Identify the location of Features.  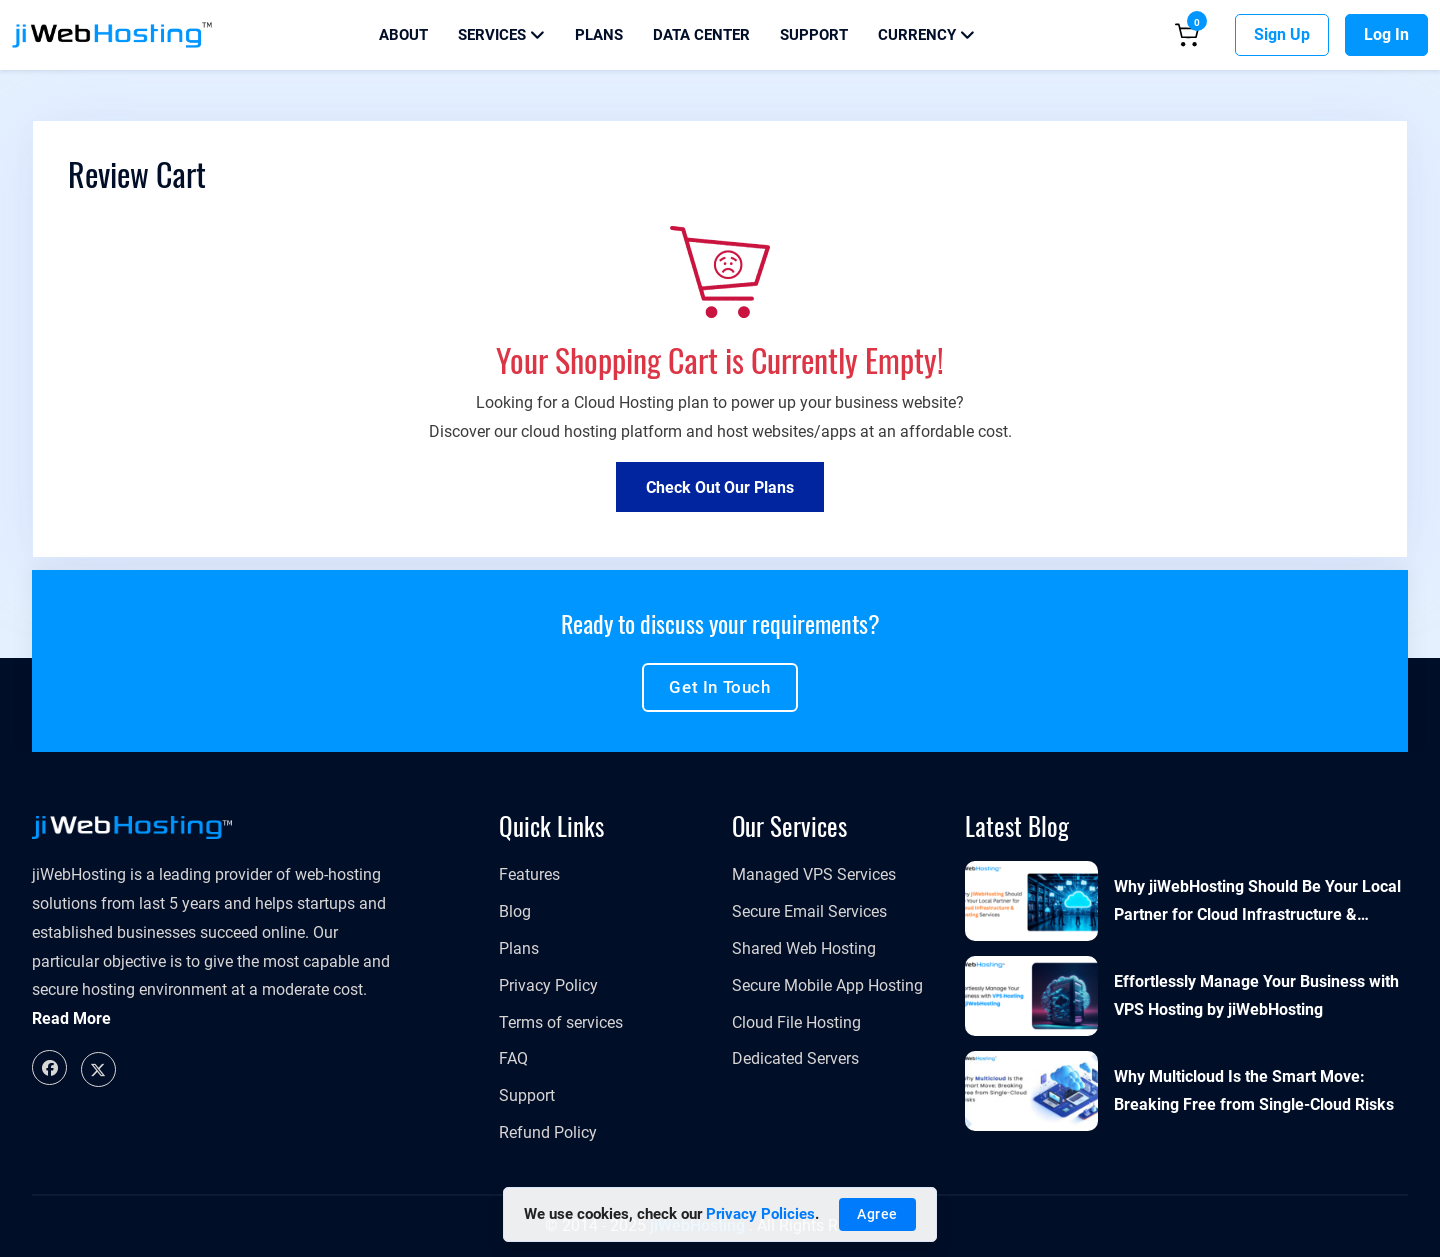
(529, 874).